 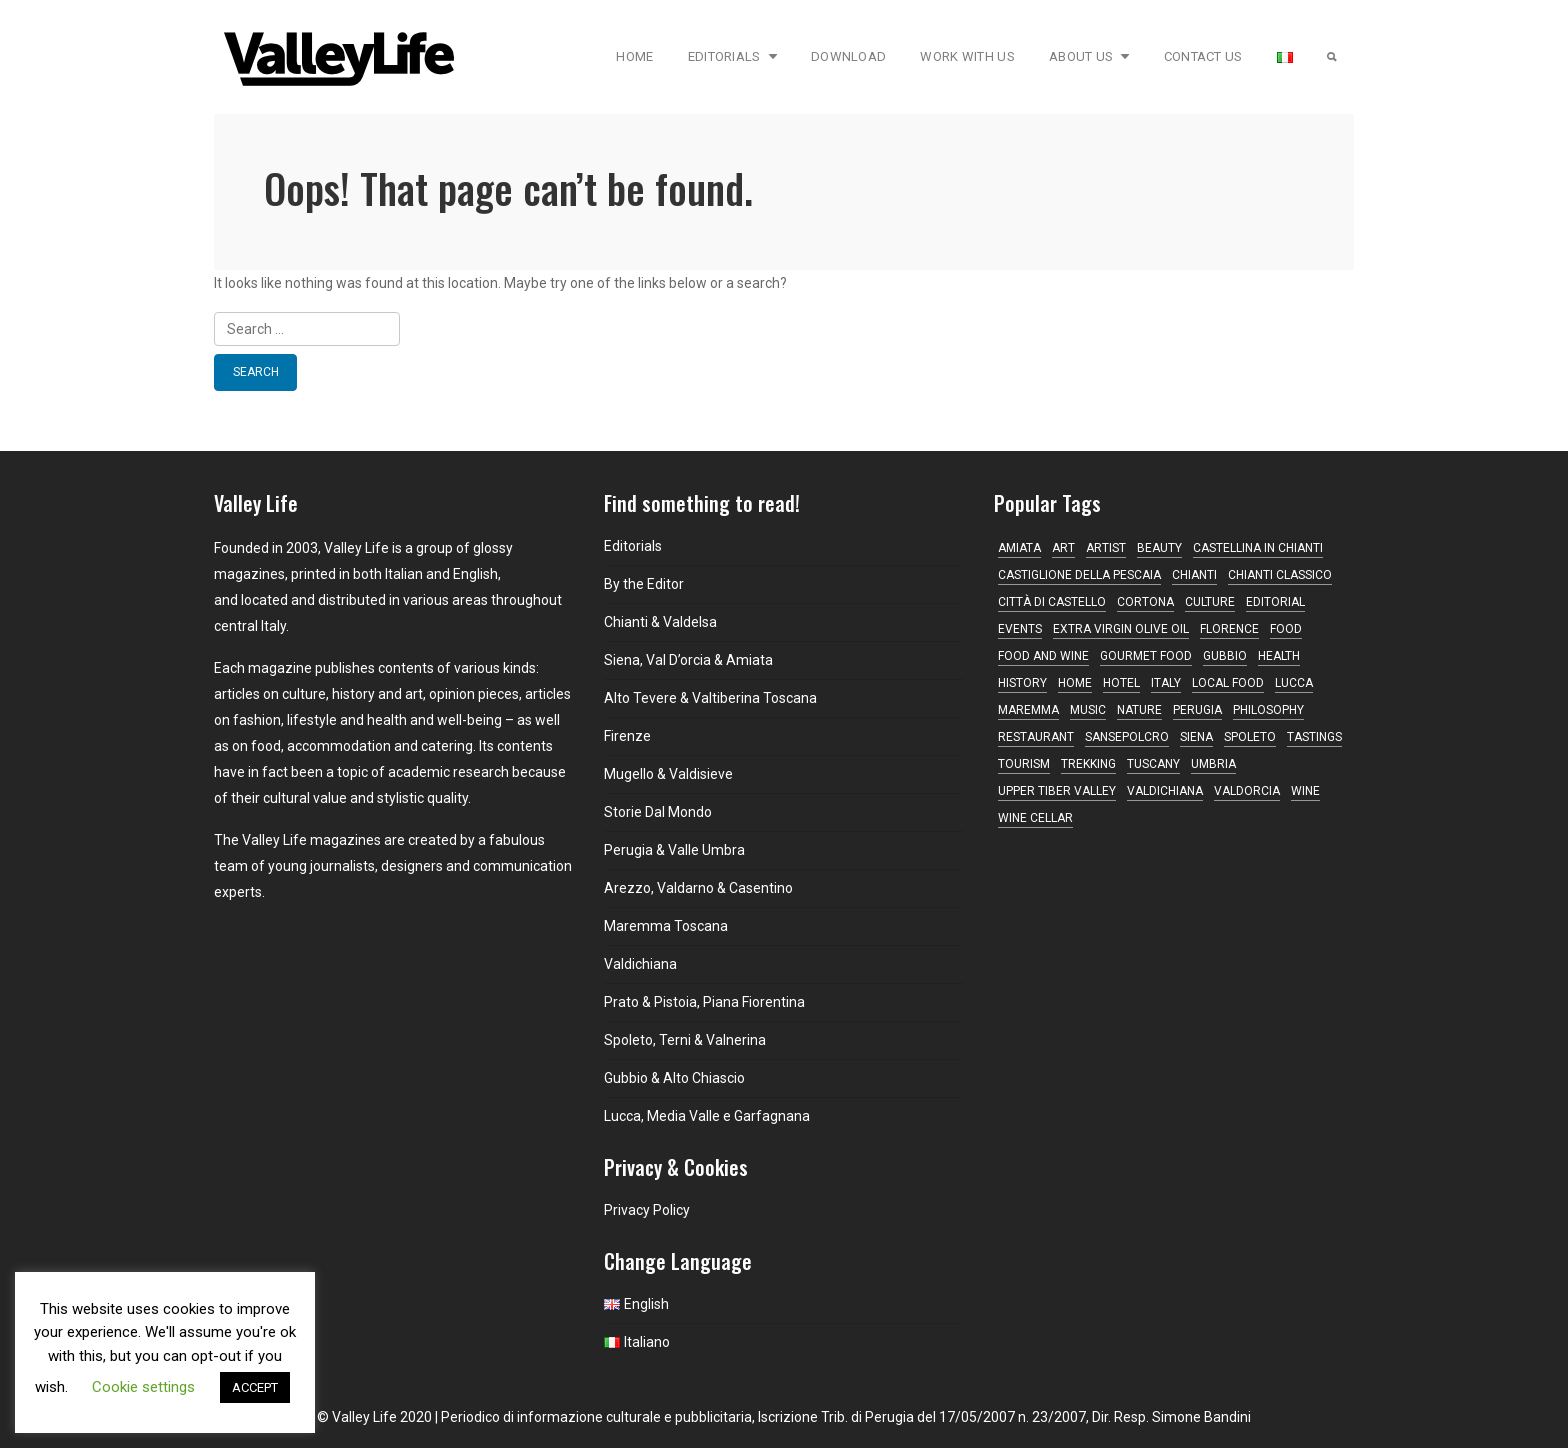 I want to click on Siena [Siena (44 items)], so click(x=1196, y=737).